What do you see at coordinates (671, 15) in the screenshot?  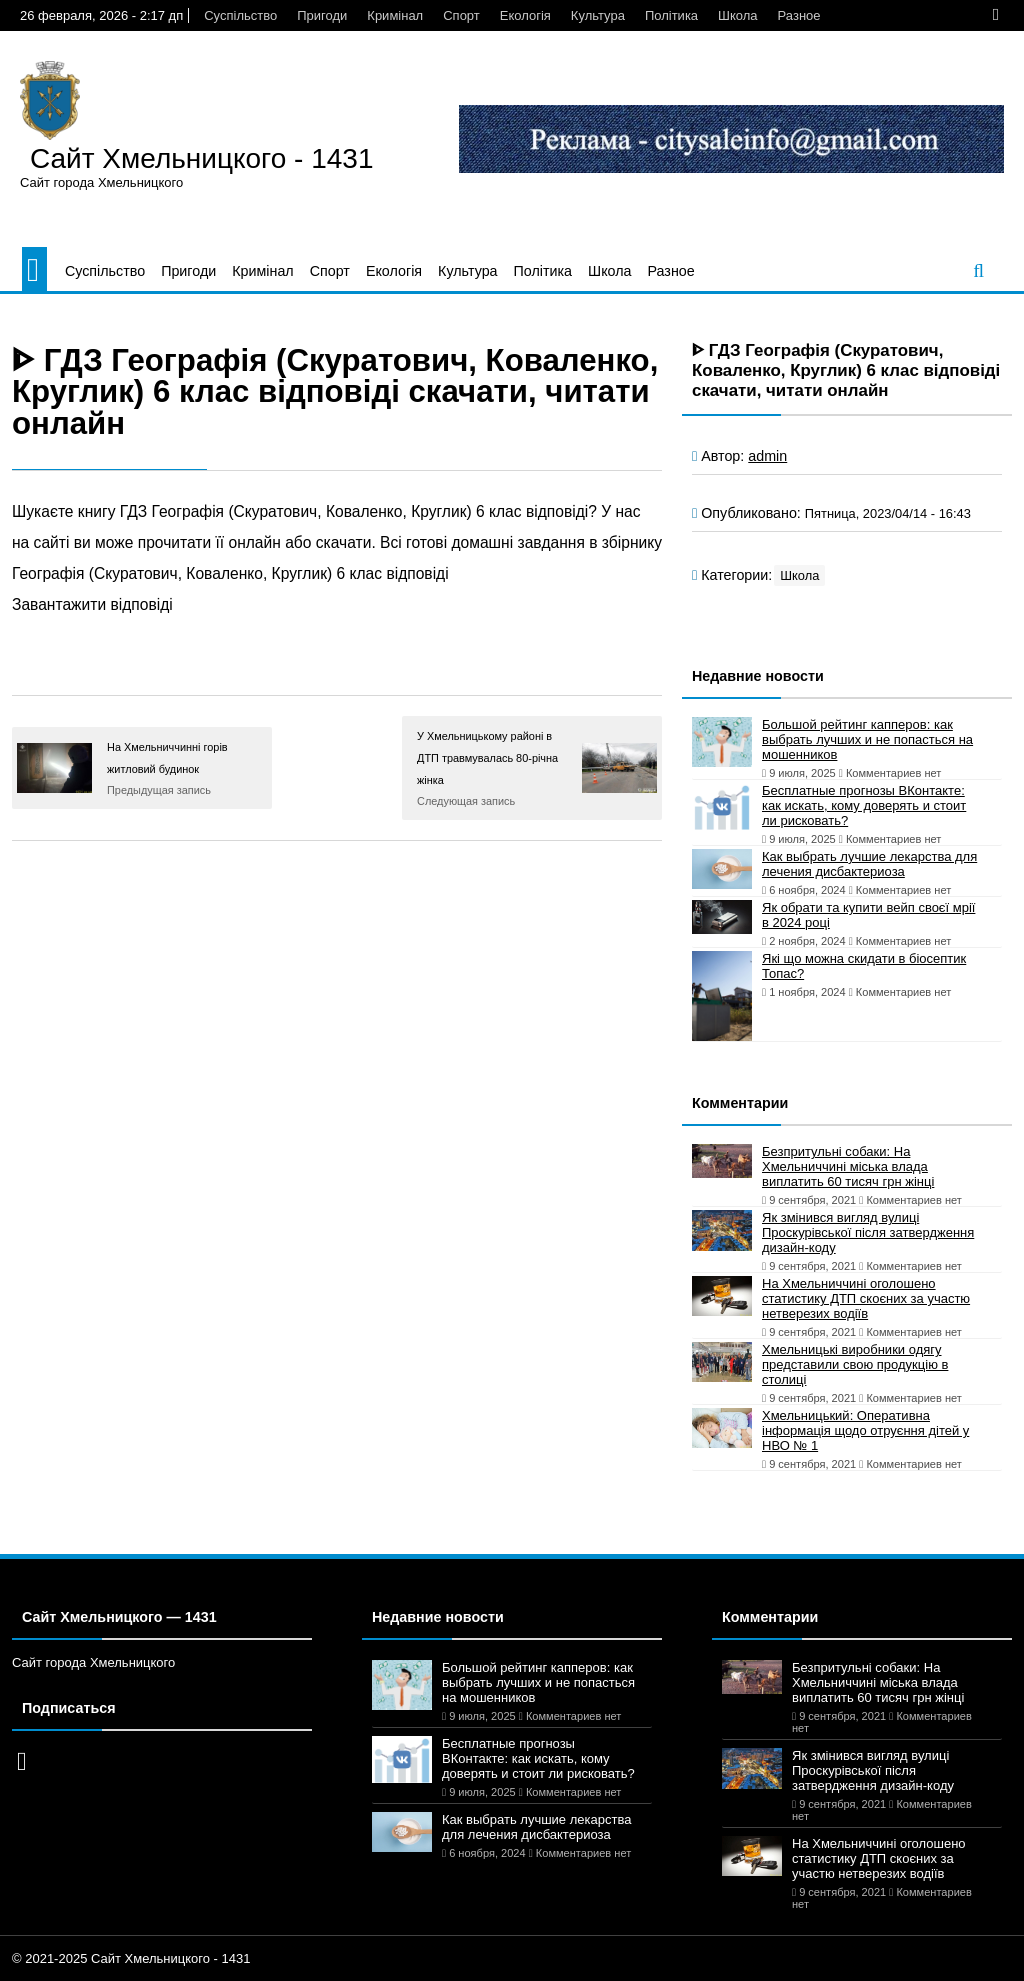 I see `Політика` at bounding box center [671, 15].